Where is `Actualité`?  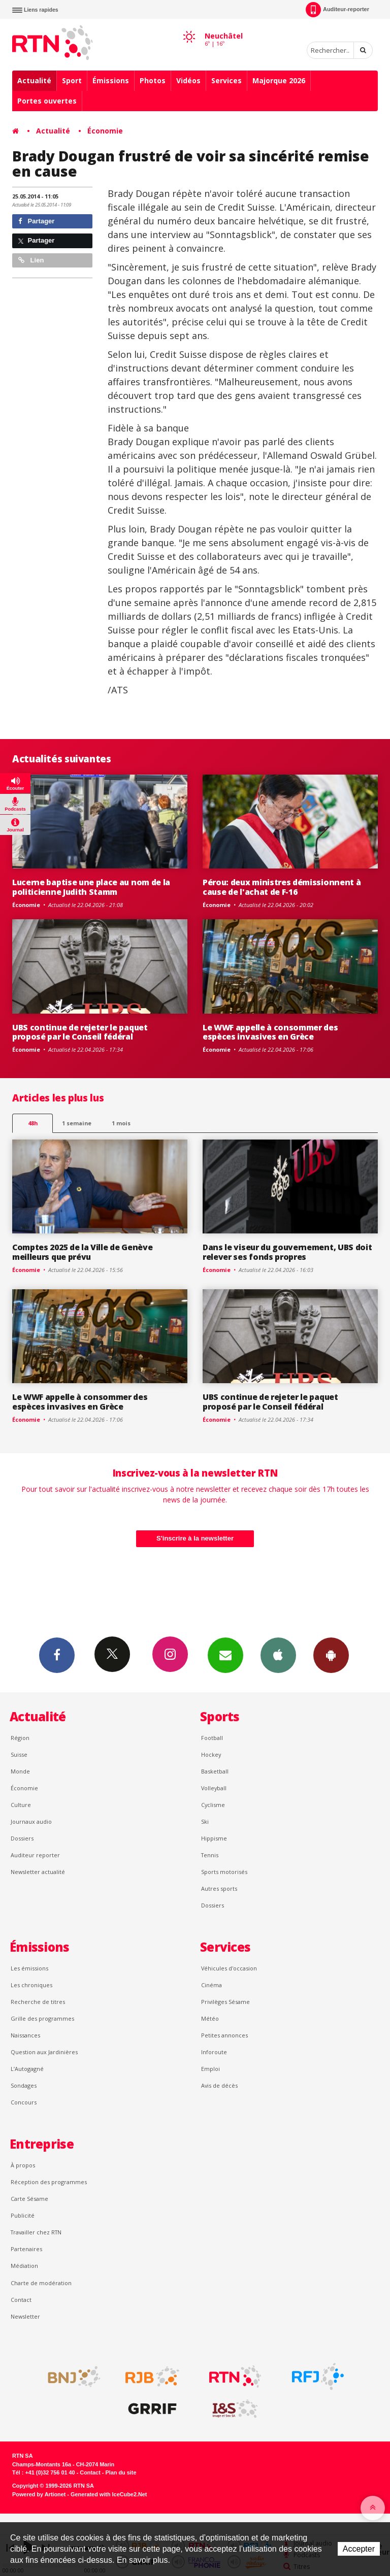
Actualité is located at coordinates (34, 80).